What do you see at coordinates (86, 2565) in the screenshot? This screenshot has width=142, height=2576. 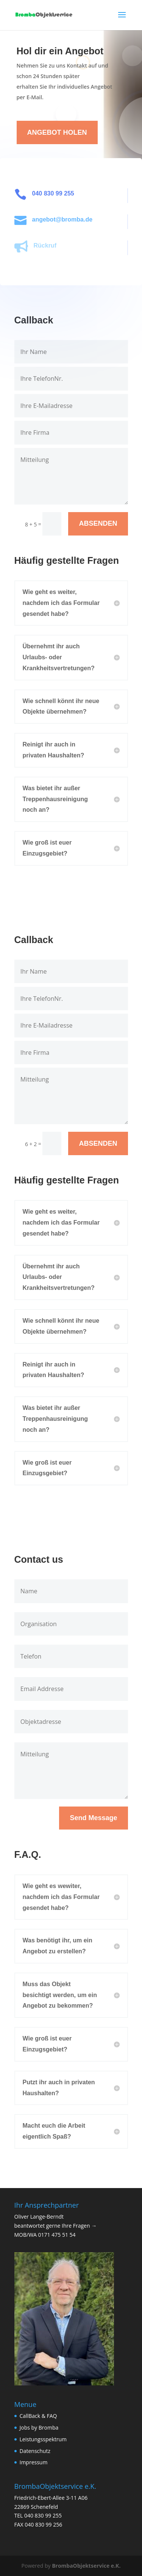 I see `BrombaObjektservice e.K.` at bounding box center [86, 2565].